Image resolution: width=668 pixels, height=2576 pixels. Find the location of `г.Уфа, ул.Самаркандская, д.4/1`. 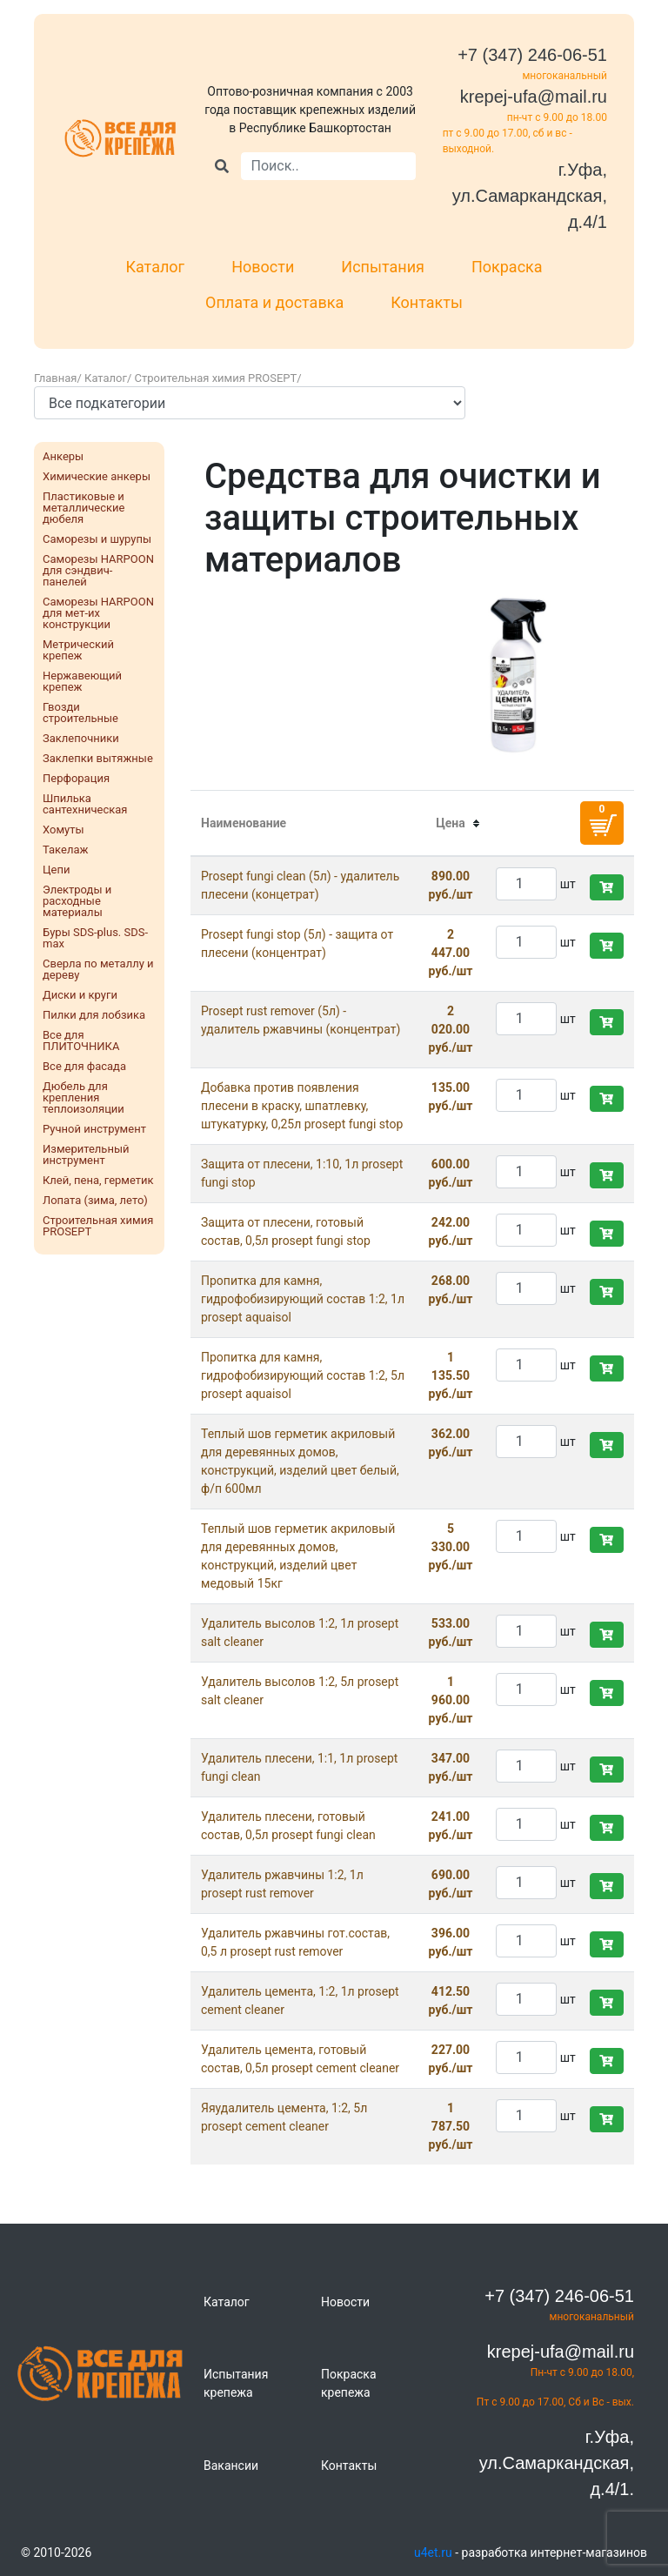

г.Уфа, ул.Самаркандская, д.4/1 is located at coordinates (529, 195).